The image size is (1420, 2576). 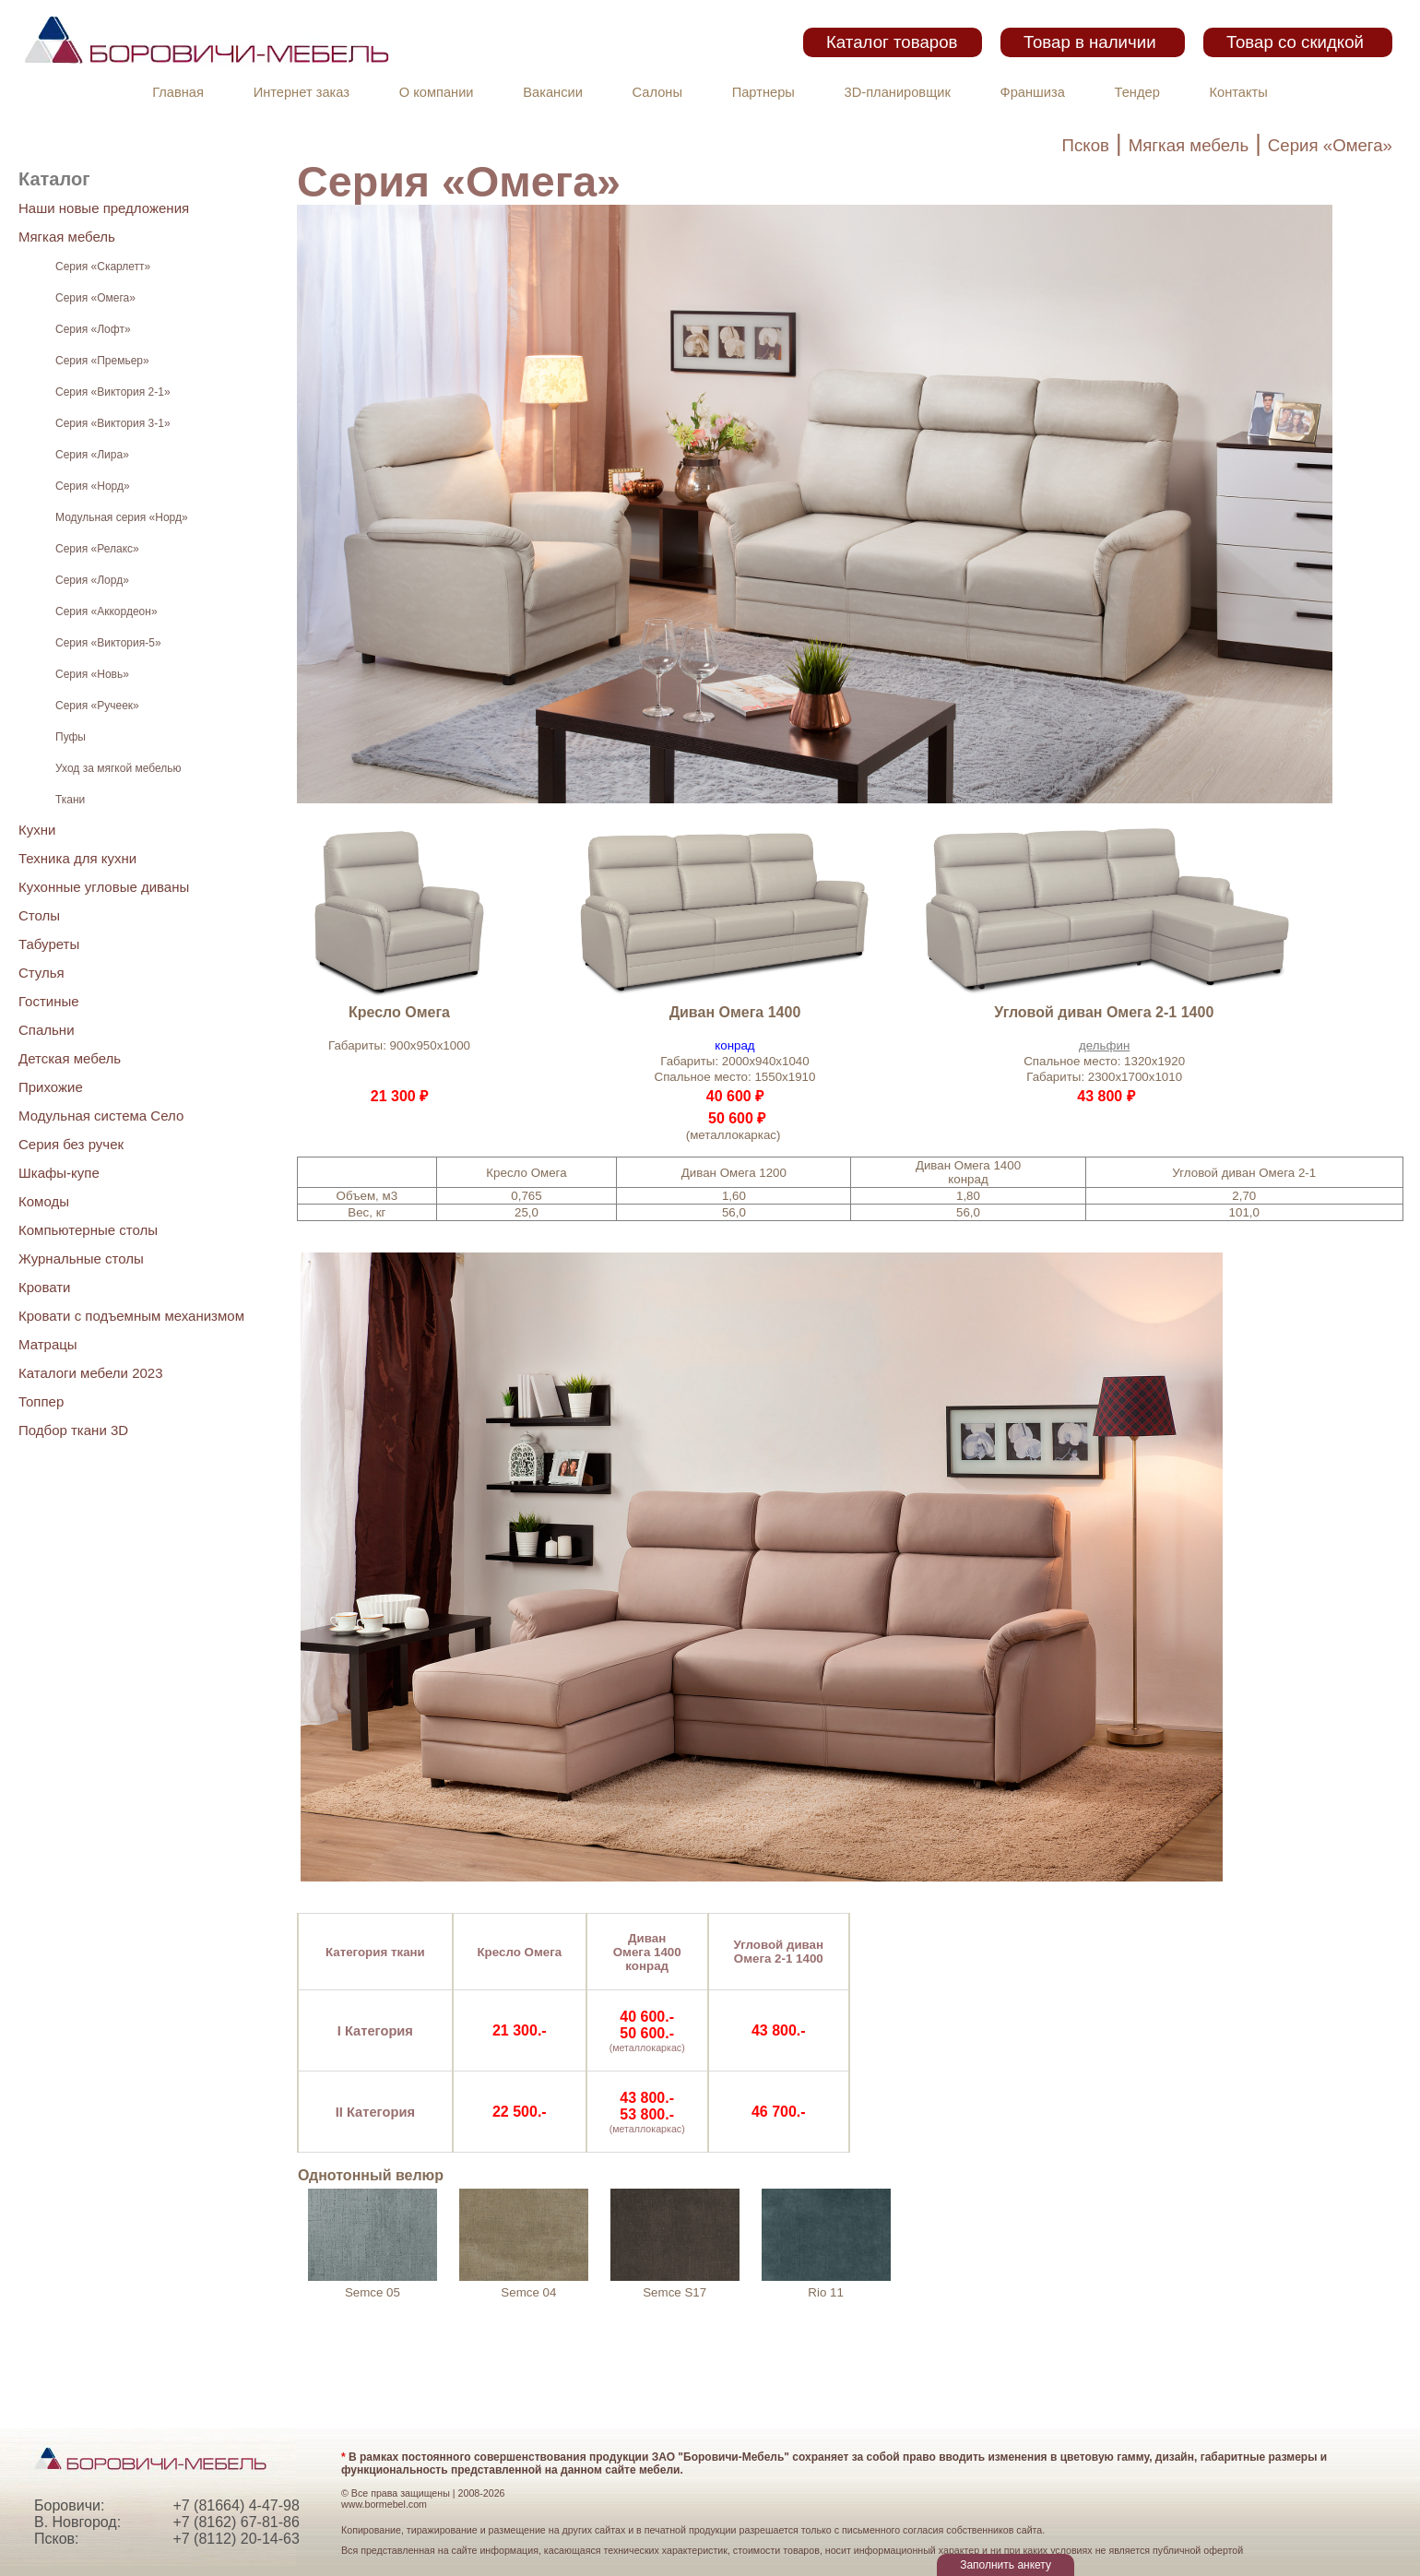 I want to click on Мягкая мебель, so click(x=1189, y=145).